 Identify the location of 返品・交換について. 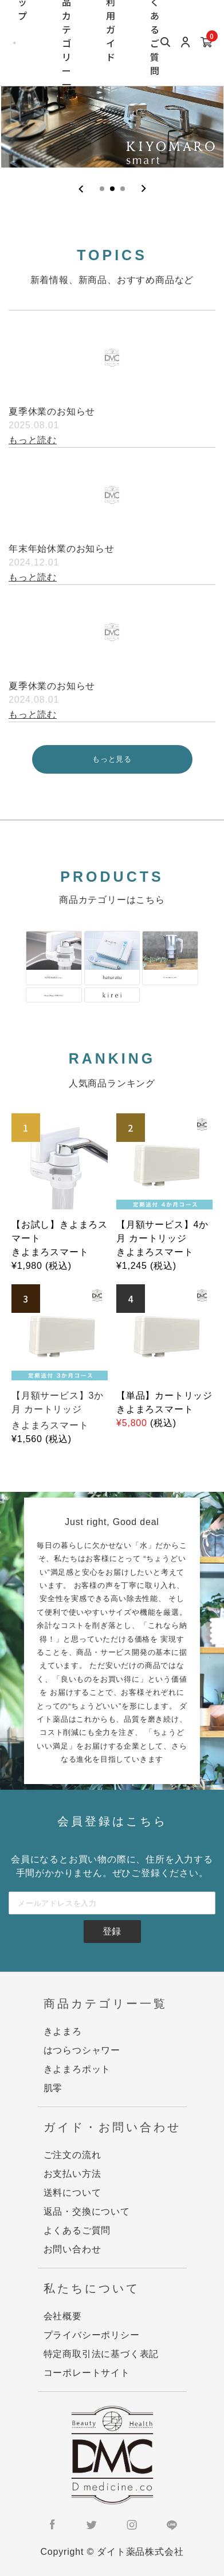
(87, 2211).